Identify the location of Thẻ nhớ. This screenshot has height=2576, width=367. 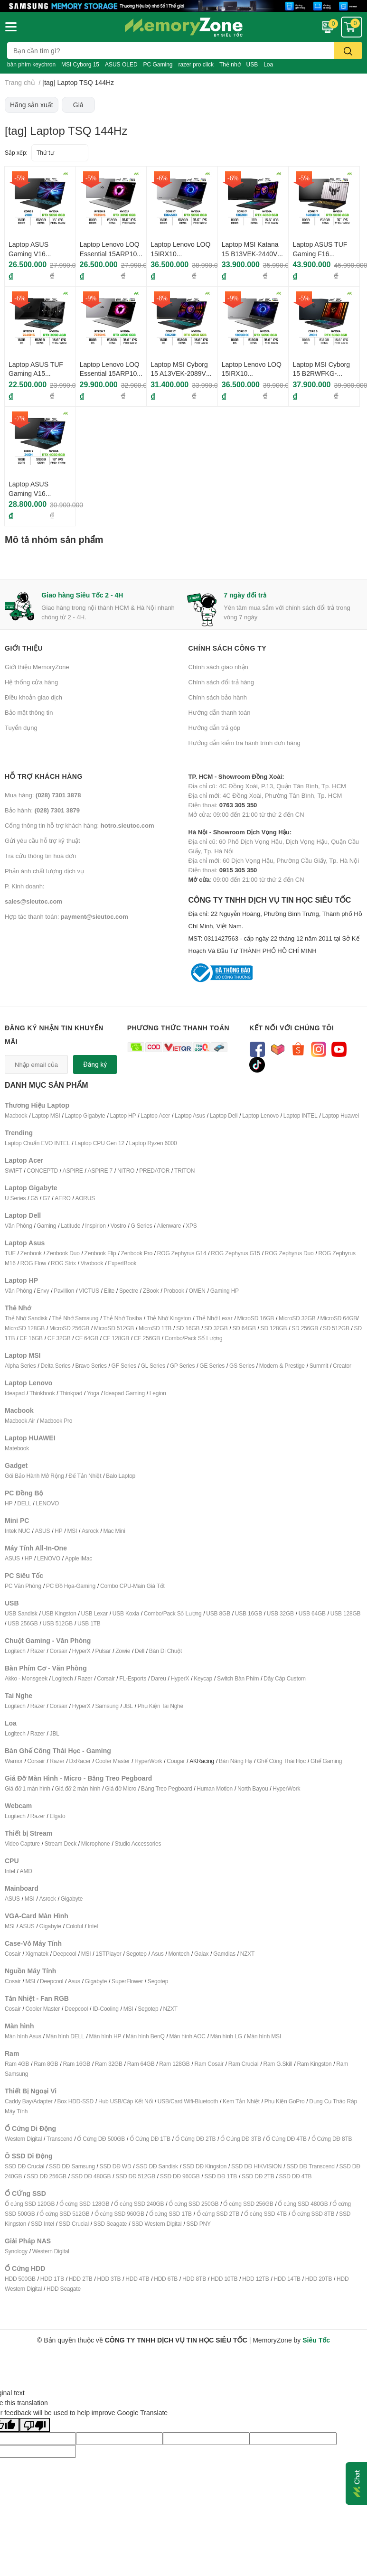
(230, 64).